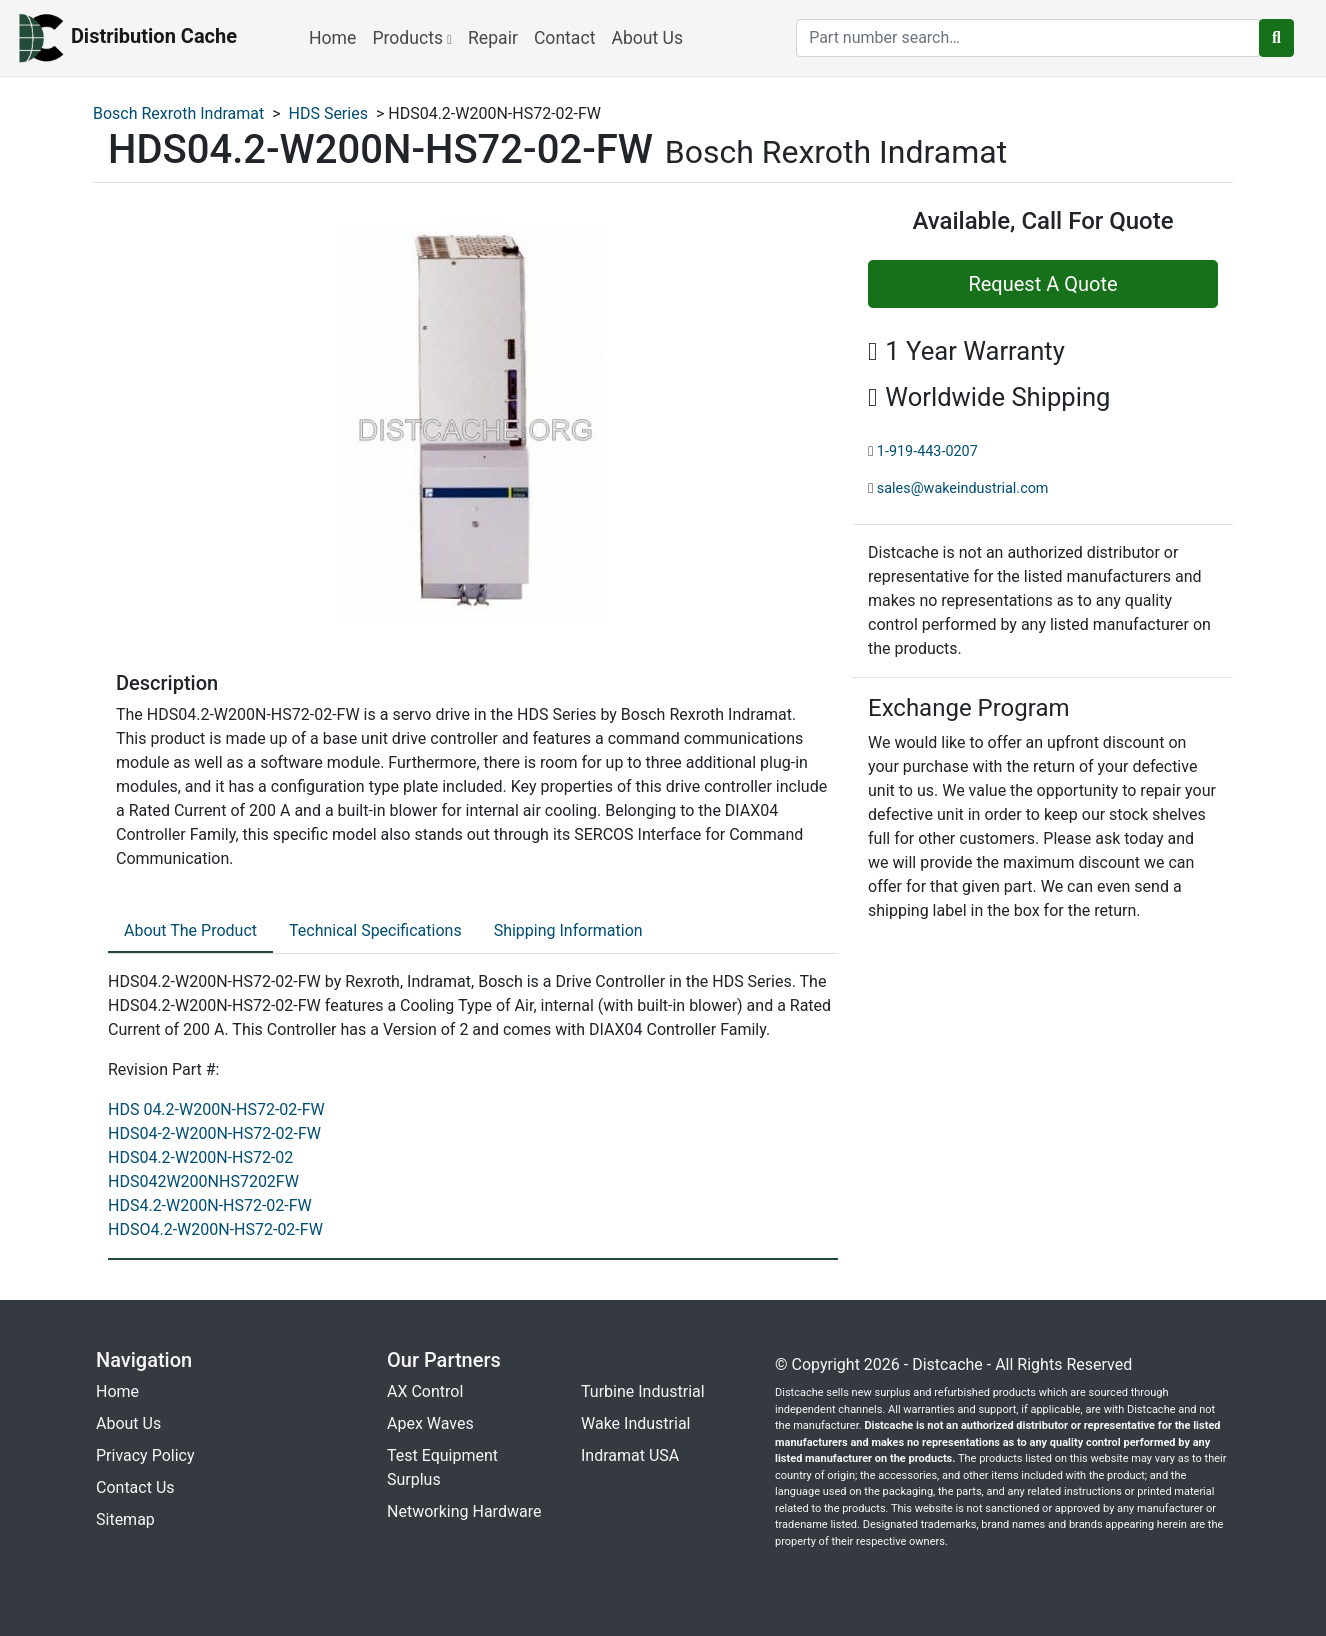 The image size is (1326, 1636). Describe the element at coordinates (190, 930) in the screenshot. I see `About The Product [tab]` at that location.